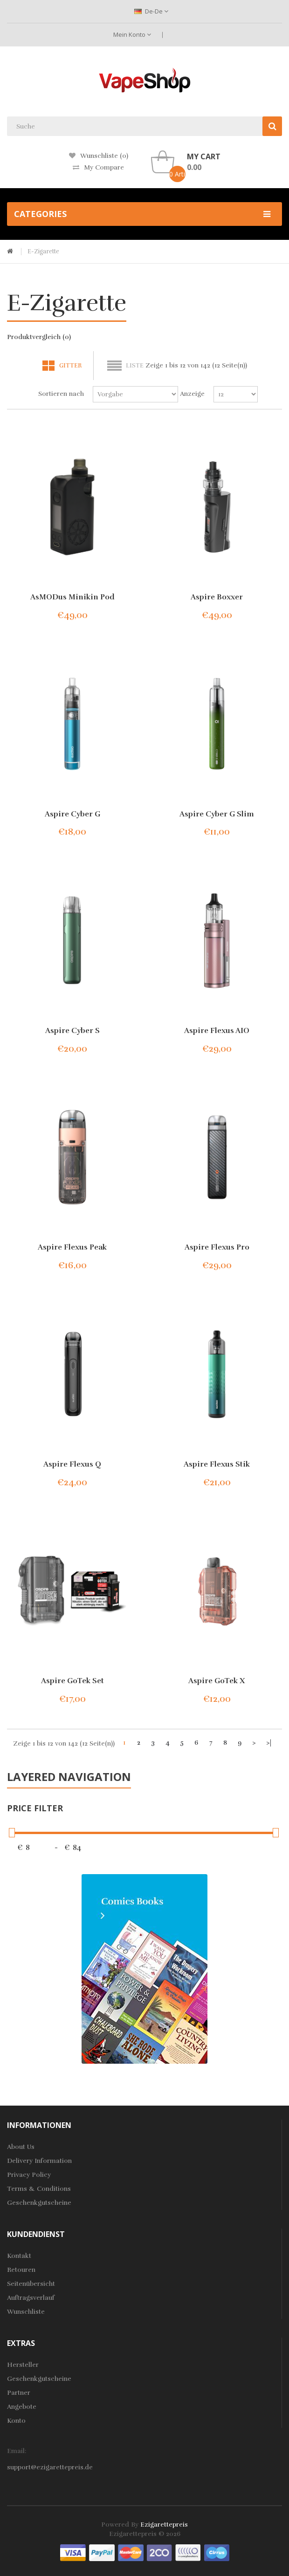 The width and height of the screenshot is (289, 2576). What do you see at coordinates (132, 34) in the screenshot?
I see `Mein Konto` at bounding box center [132, 34].